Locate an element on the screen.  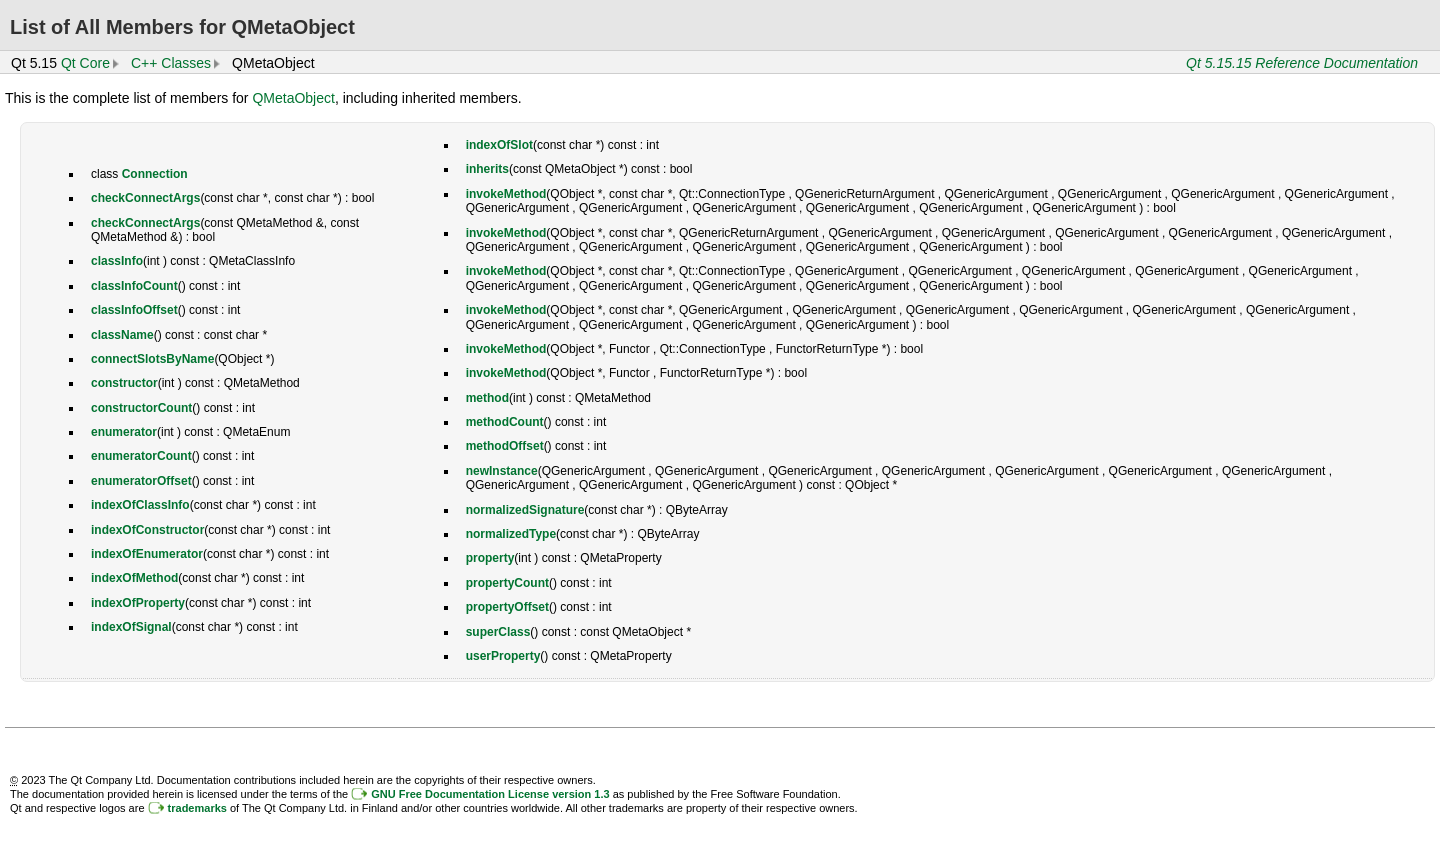
propertyCount is located at coordinates (507, 583).